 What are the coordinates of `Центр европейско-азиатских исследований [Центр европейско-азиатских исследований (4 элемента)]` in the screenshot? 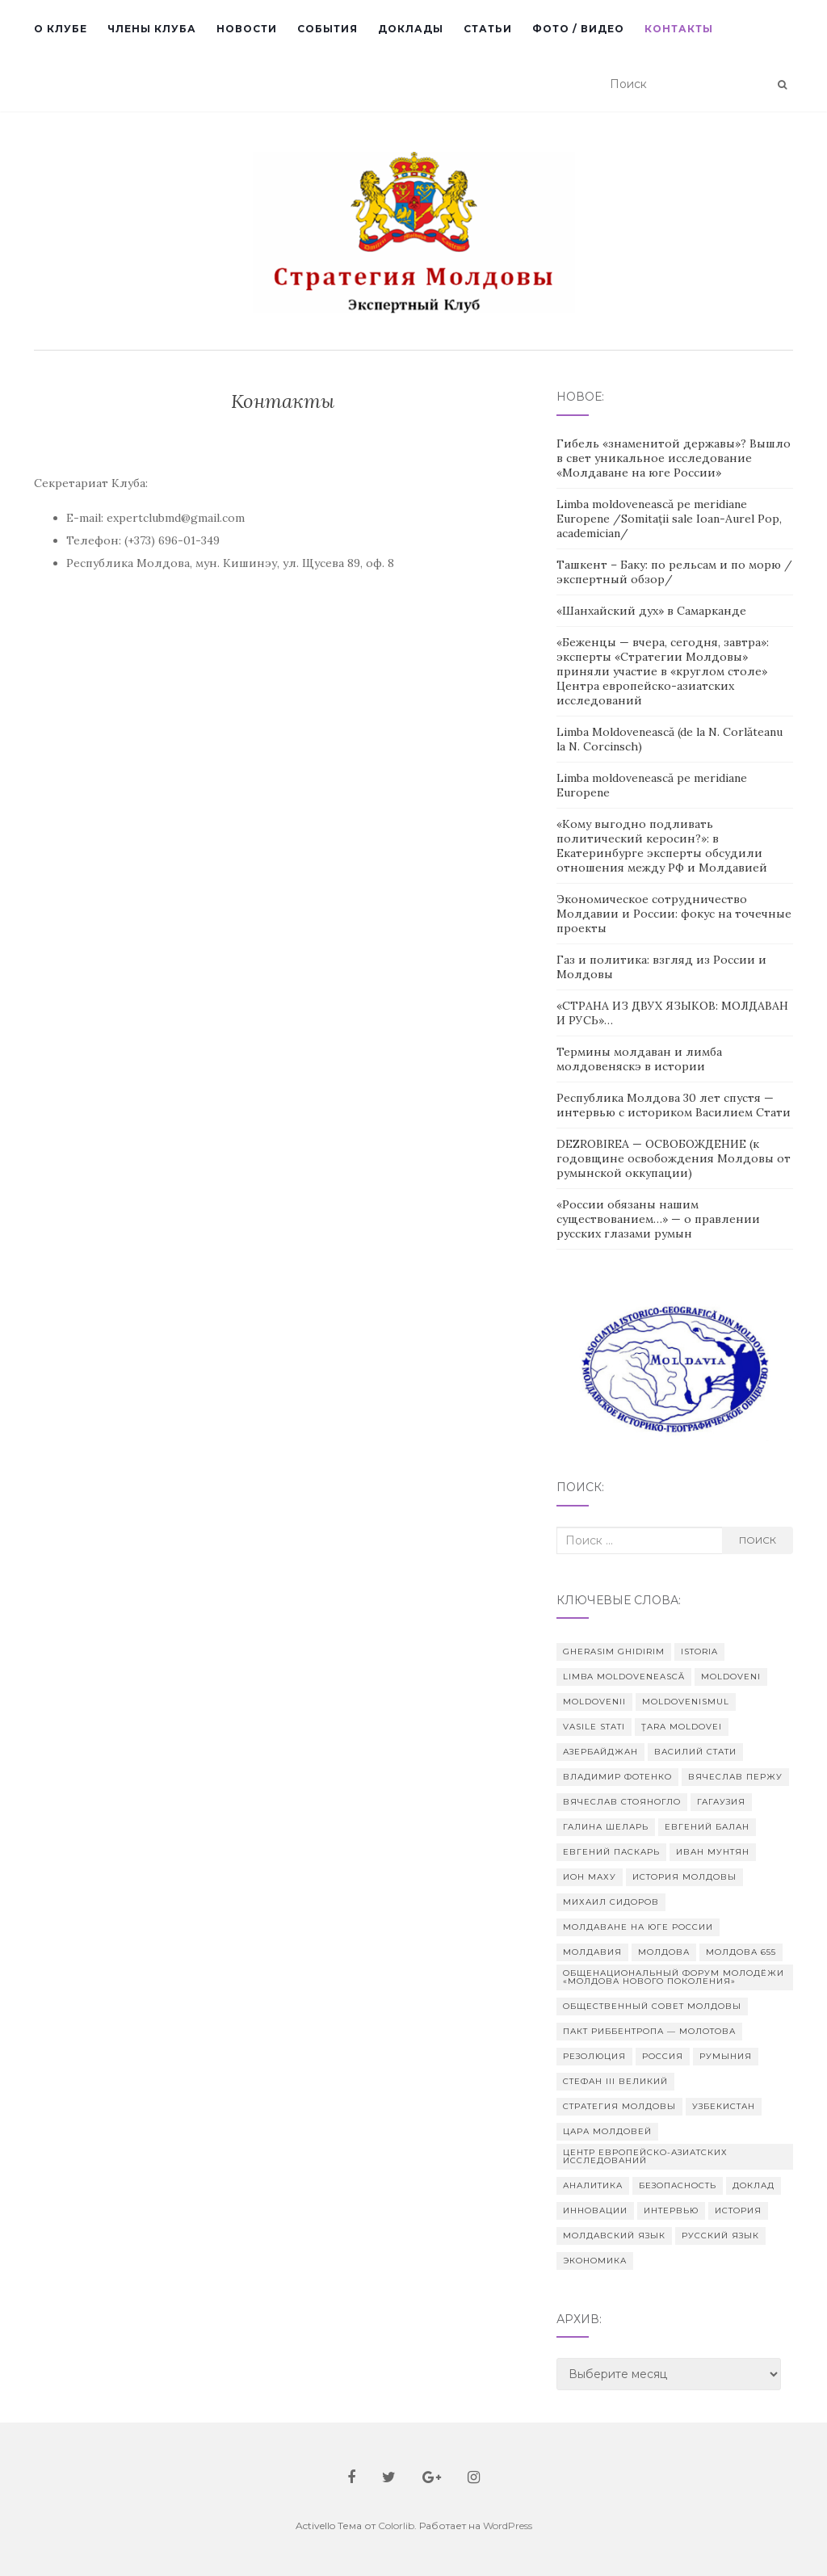 It's located at (645, 2156).